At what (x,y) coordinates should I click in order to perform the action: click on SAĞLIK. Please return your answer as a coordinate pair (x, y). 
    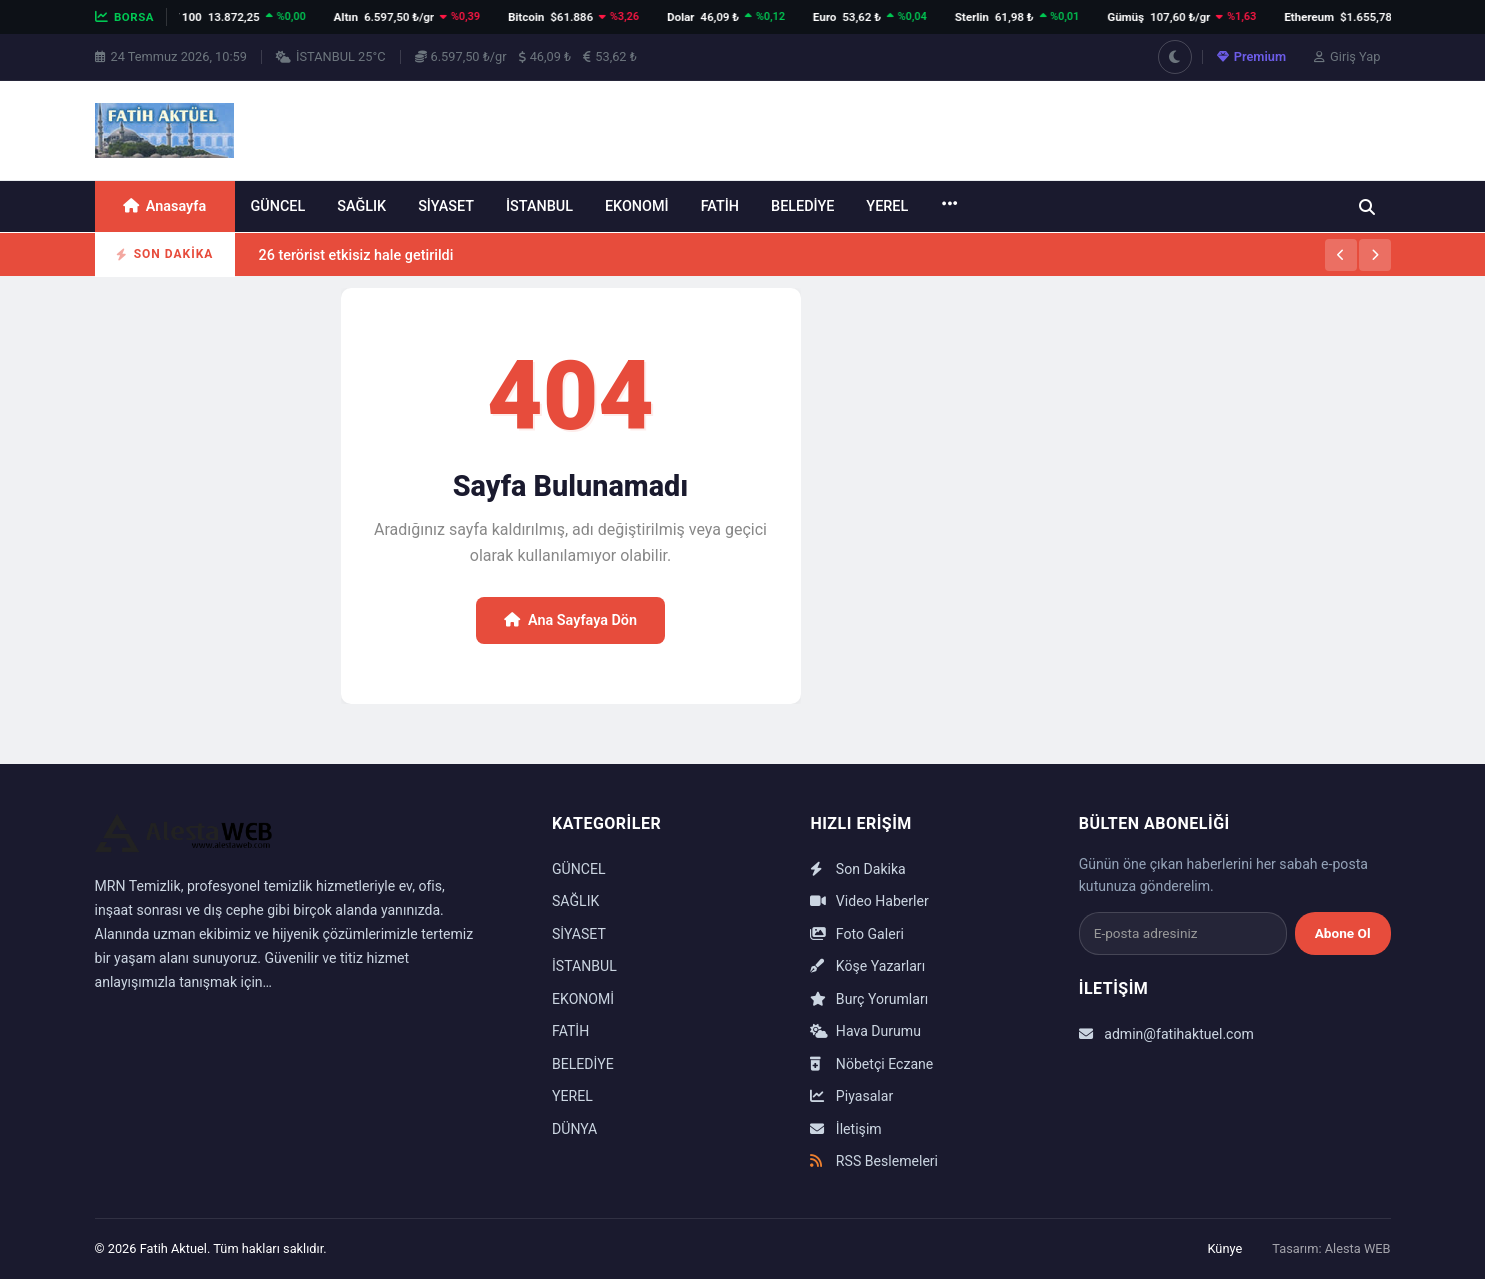
    Looking at the image, I should click on (361, 206).